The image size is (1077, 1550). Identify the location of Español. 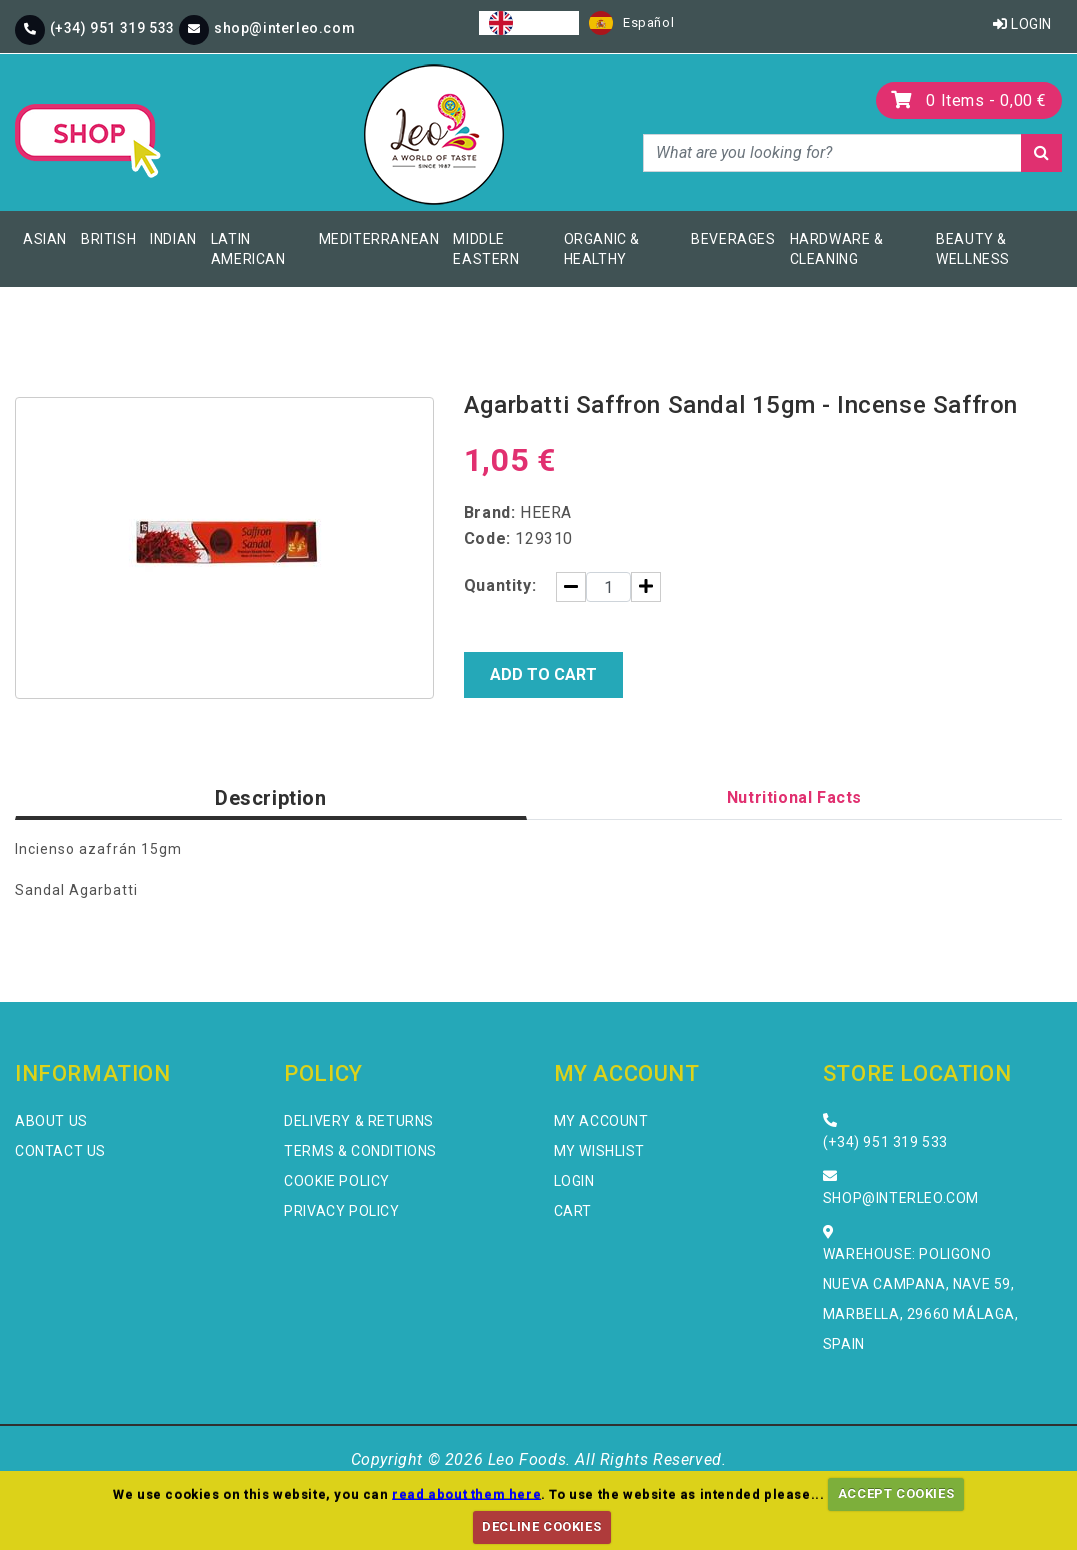
(631, 23).